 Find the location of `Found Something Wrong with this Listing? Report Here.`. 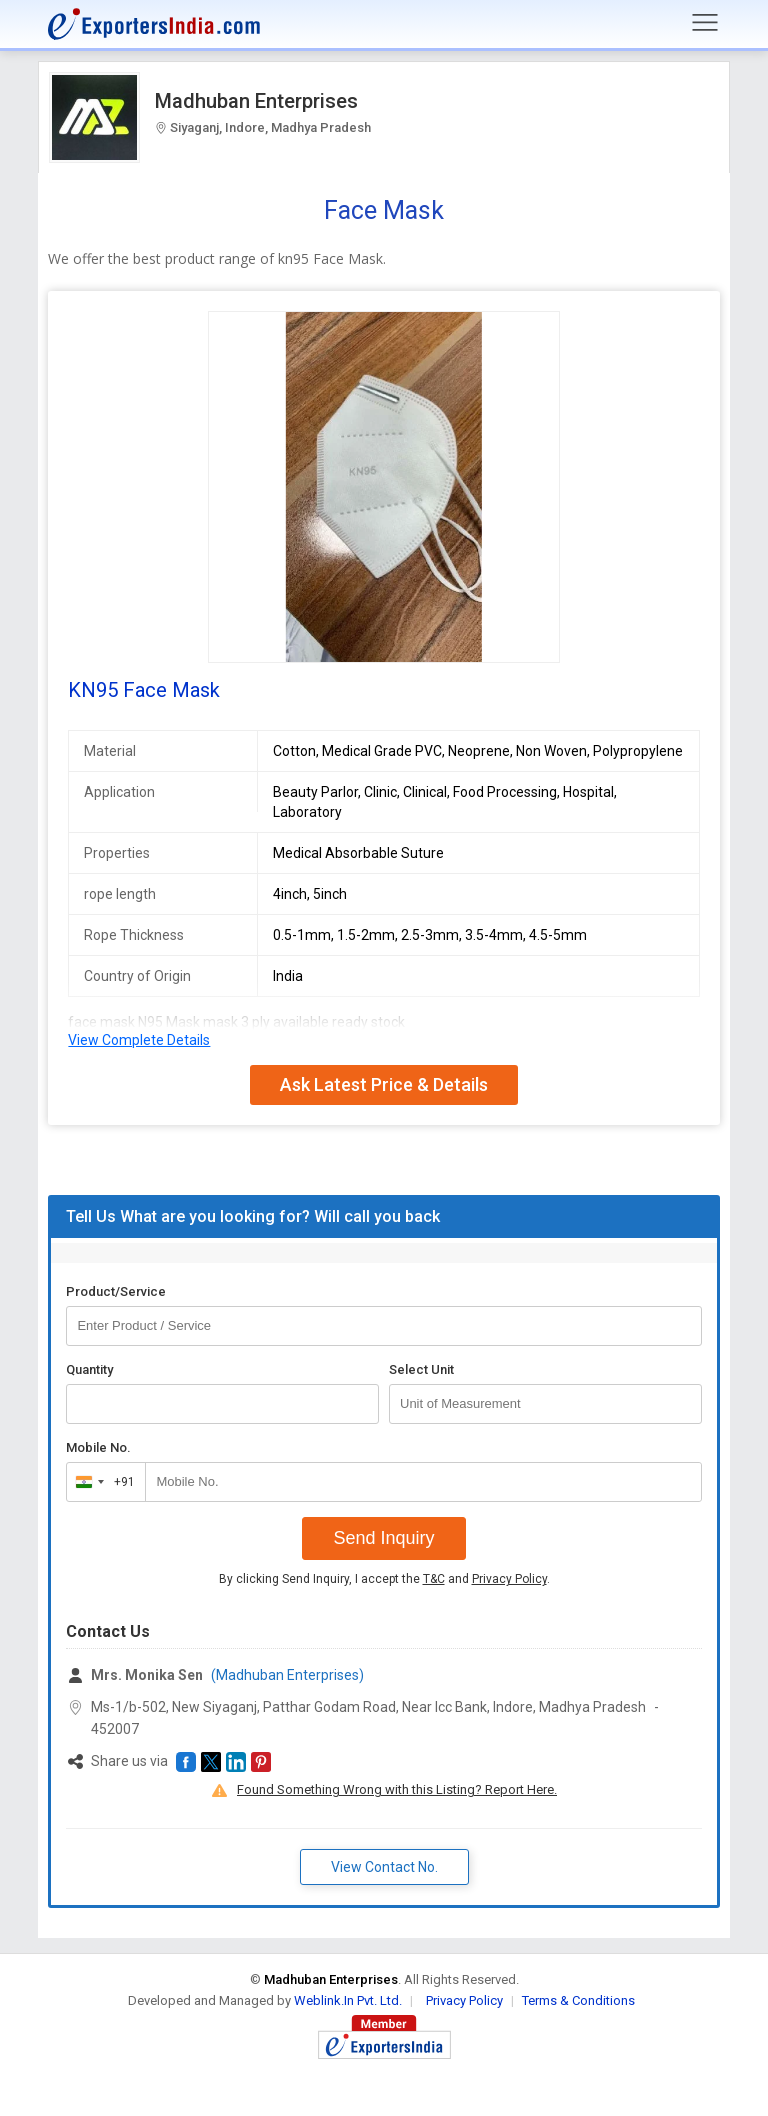

Found Something Wrong with this Listing? Report Here. is located at coordinates (397, 1789).